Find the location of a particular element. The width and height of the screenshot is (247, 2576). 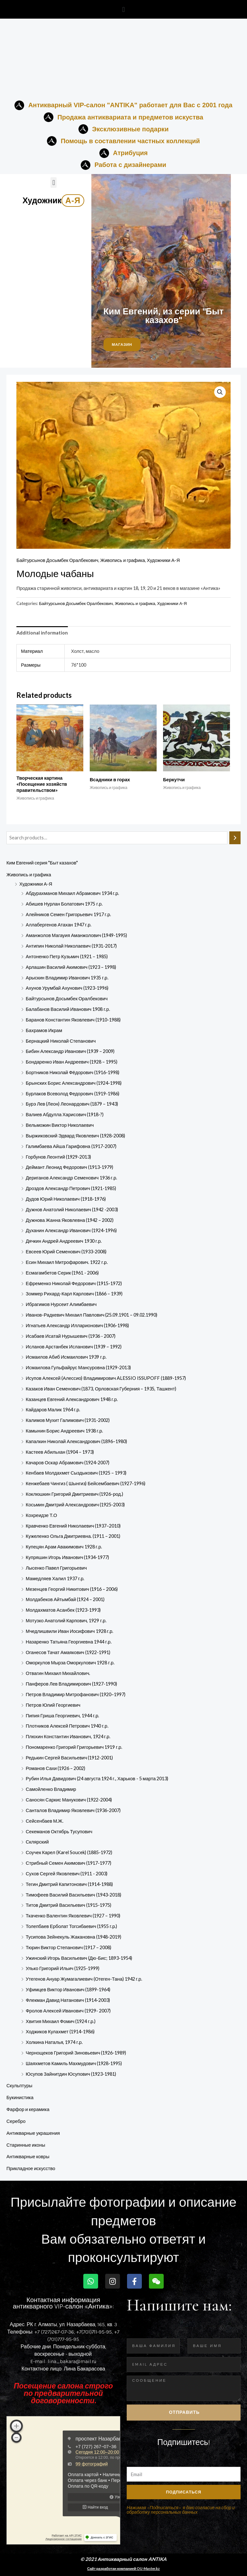

Рубин Илья Давидович (24 августа 1924 г., Харьков - 5 марта 2013) is located at coordinates (97, 1778).